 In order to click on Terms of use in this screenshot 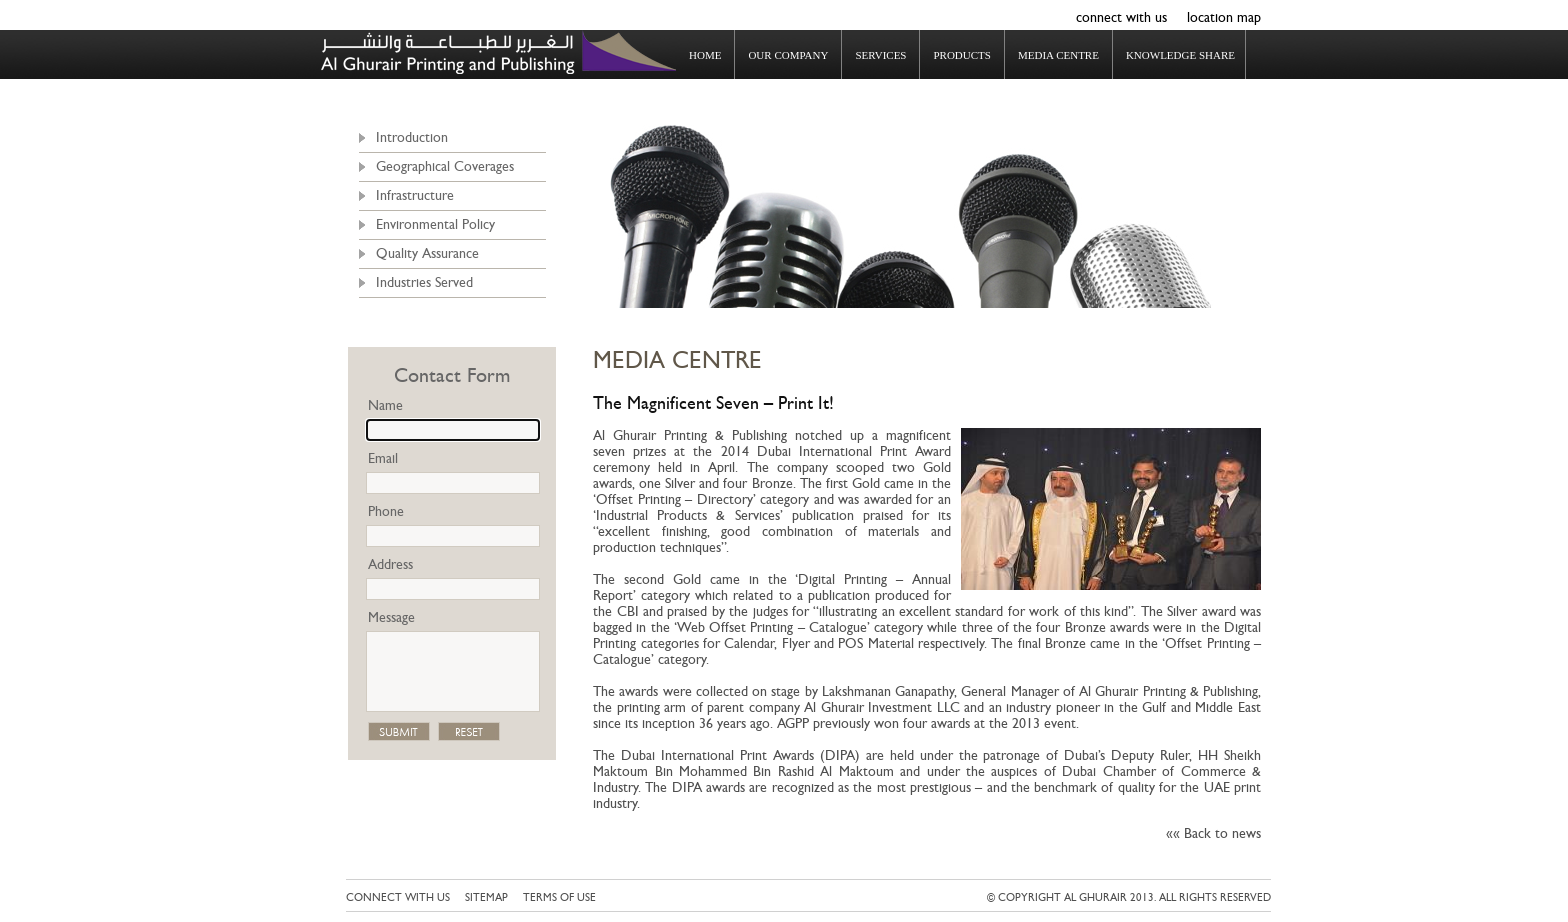, I will do `click(559, 897)`.